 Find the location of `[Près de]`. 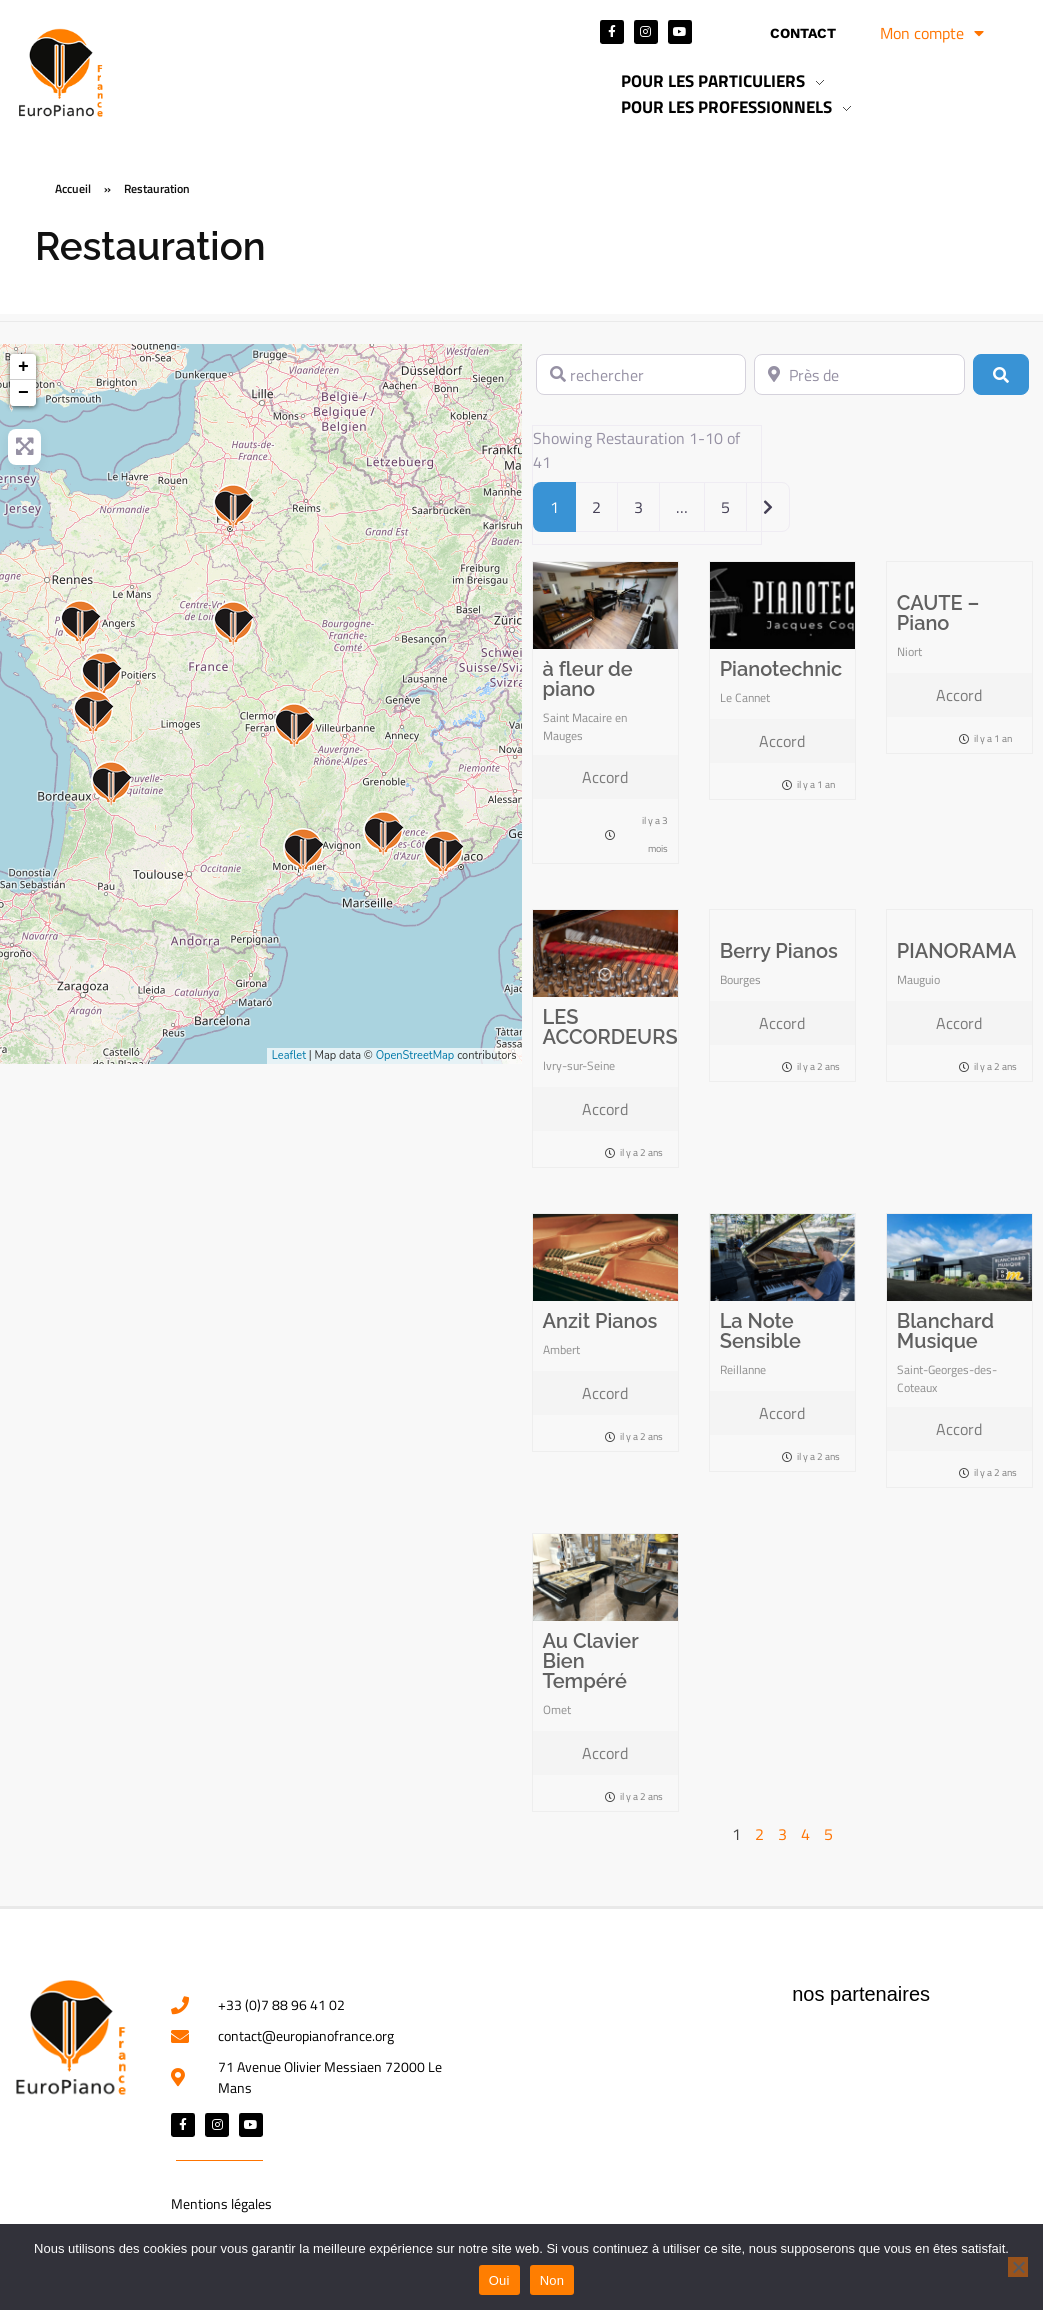

[Près de] is located at coordinates (859, 374).